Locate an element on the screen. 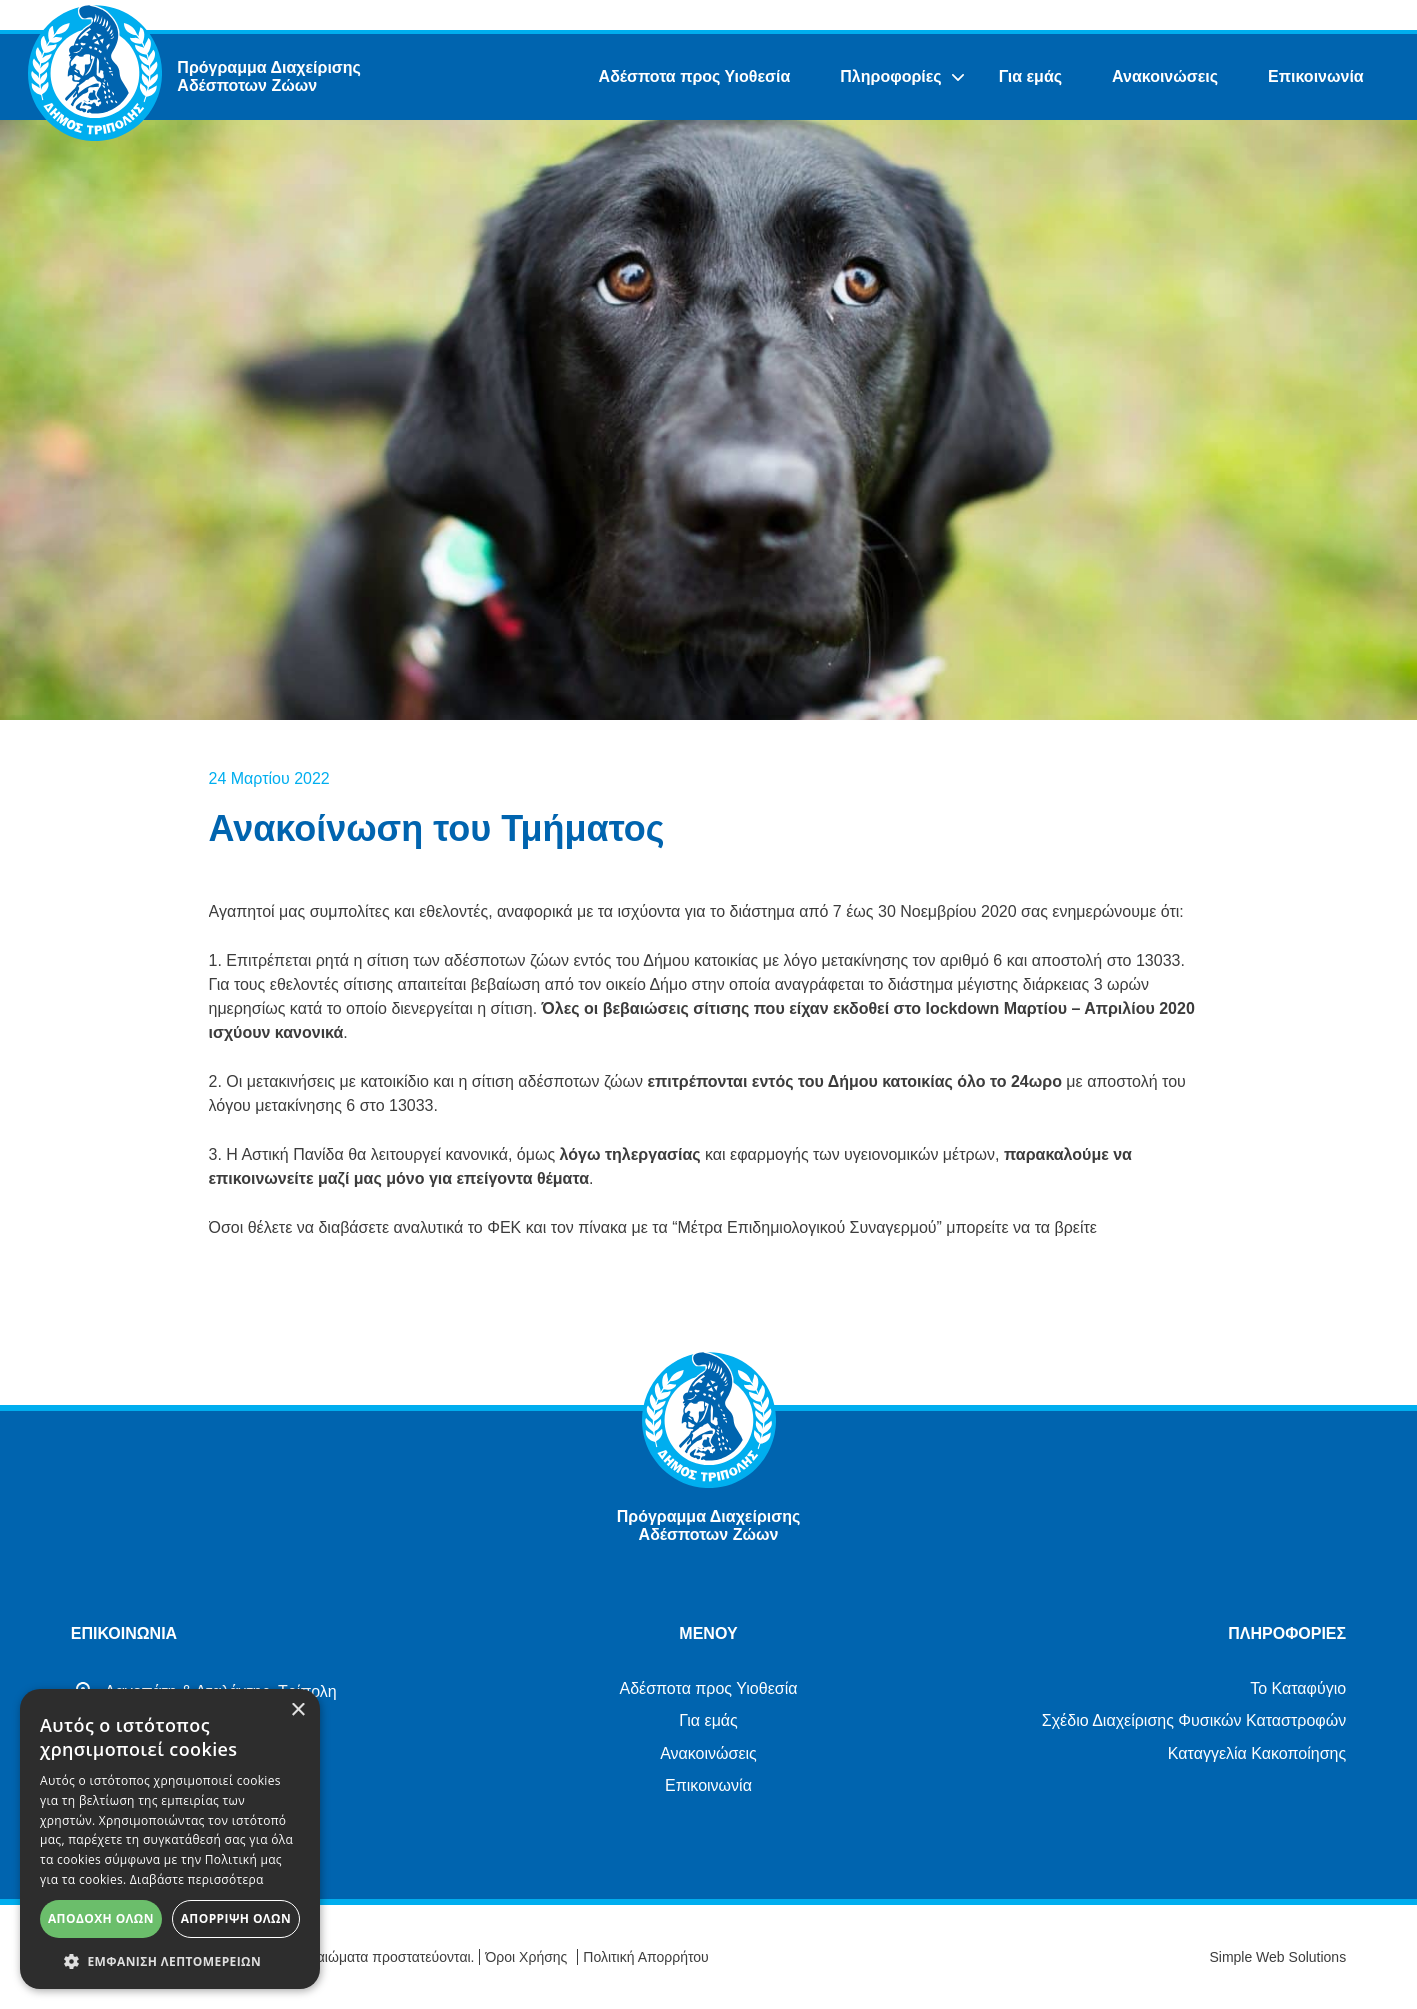 Image resolution: width=1417 pixels, height=2009 pixels. Το Καταφύγιο is located at coordinates (1298, 1688).